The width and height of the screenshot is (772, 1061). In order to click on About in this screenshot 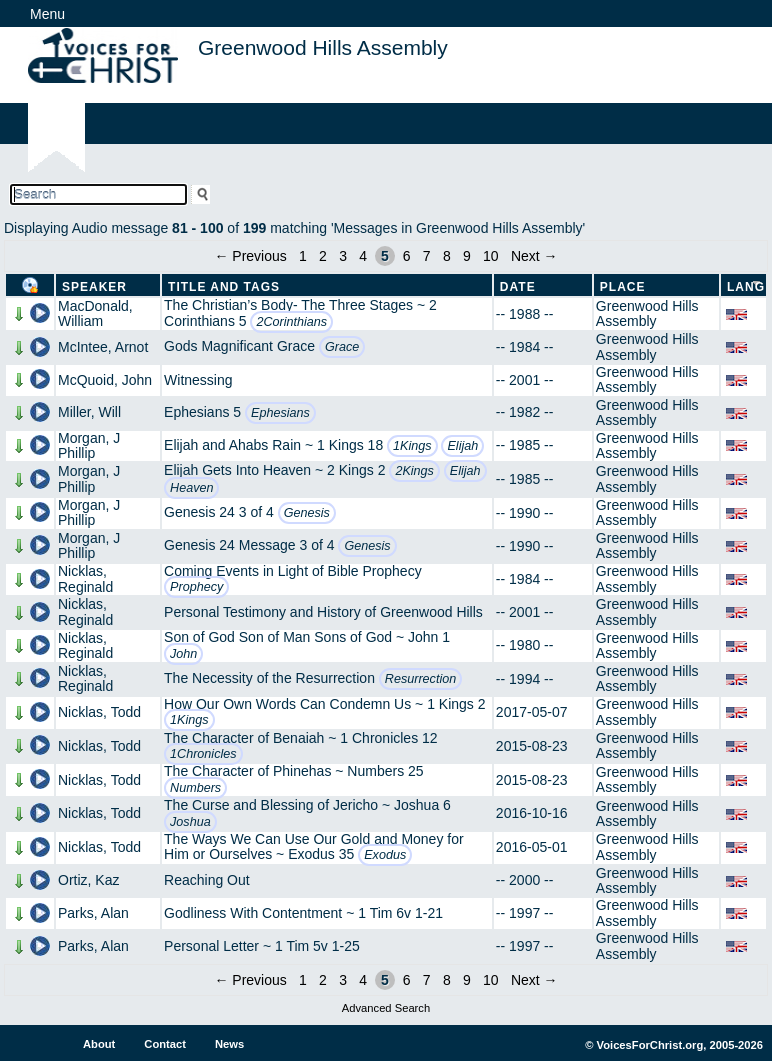, I will do `click(99, 1044)`.